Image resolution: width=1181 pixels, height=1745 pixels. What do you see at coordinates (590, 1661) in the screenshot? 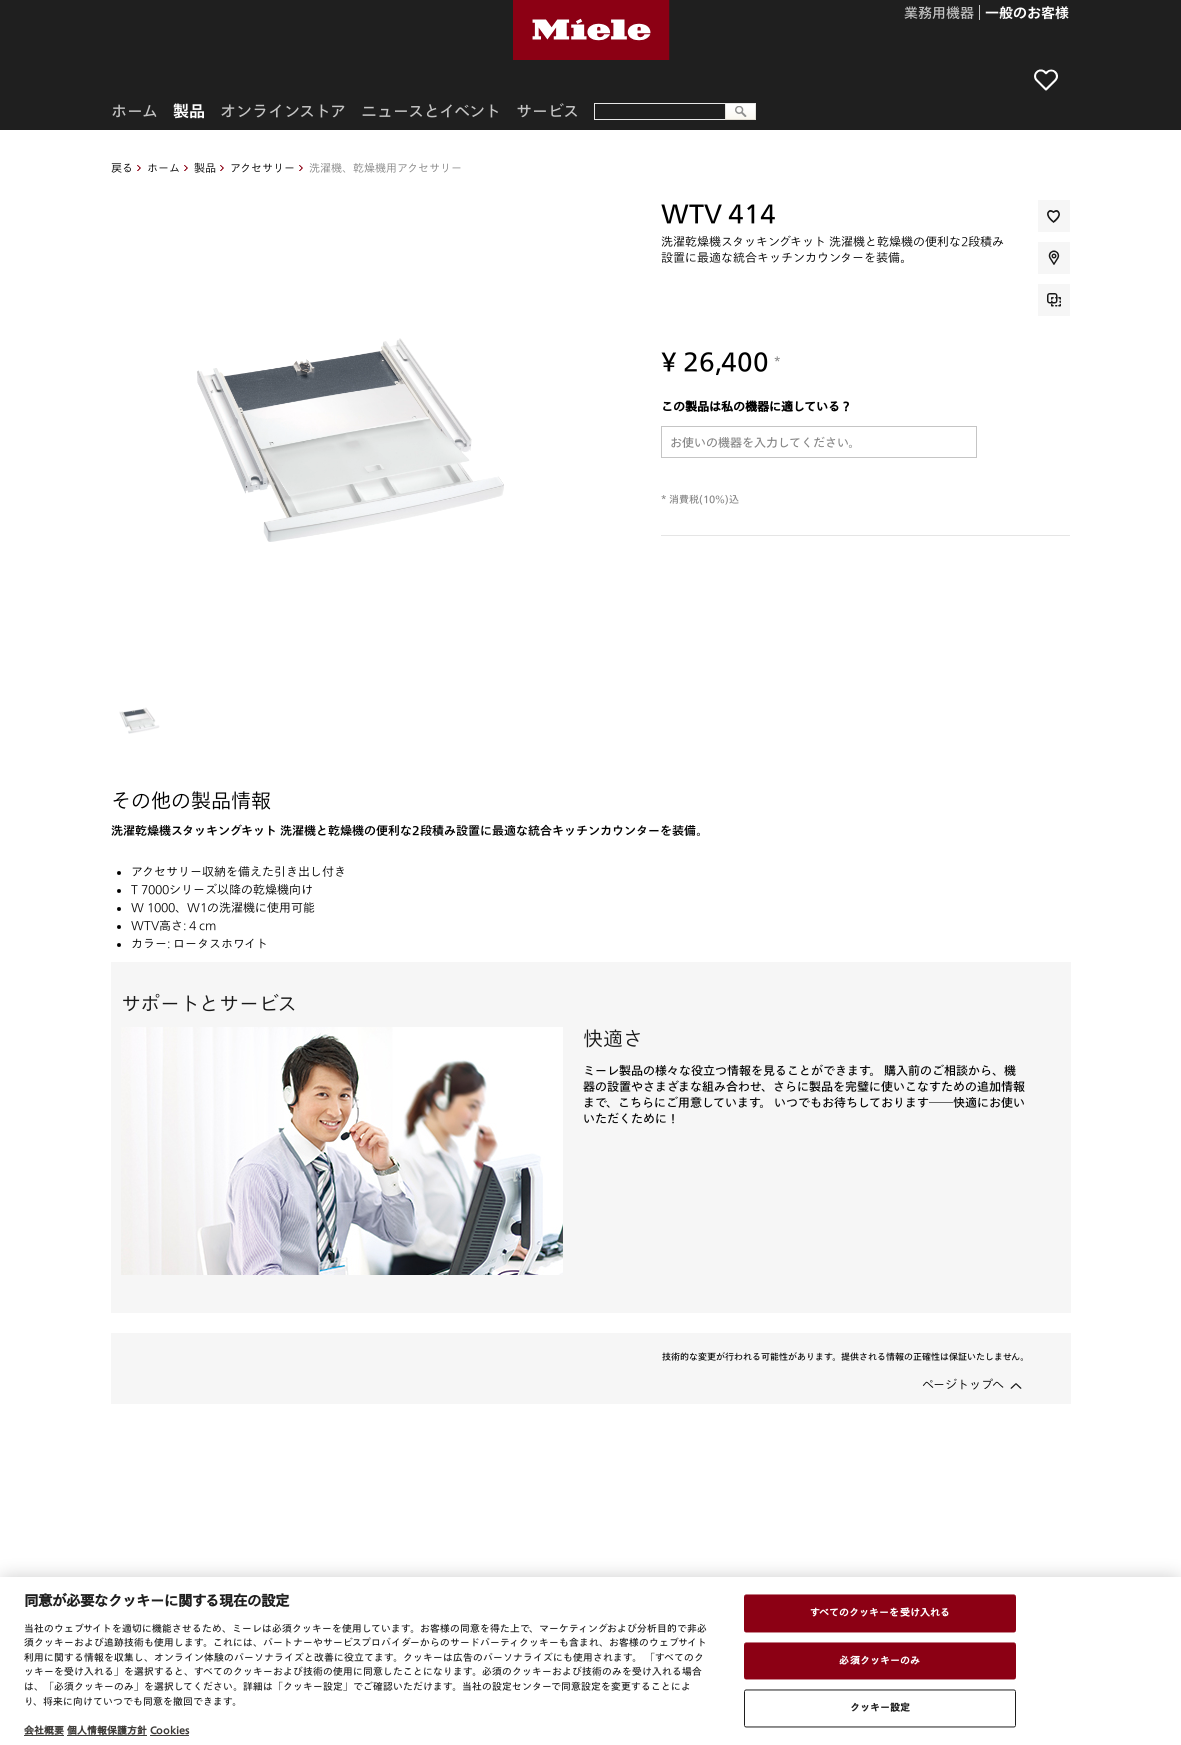
I see `[region]` at bounding box center [590, 1661].